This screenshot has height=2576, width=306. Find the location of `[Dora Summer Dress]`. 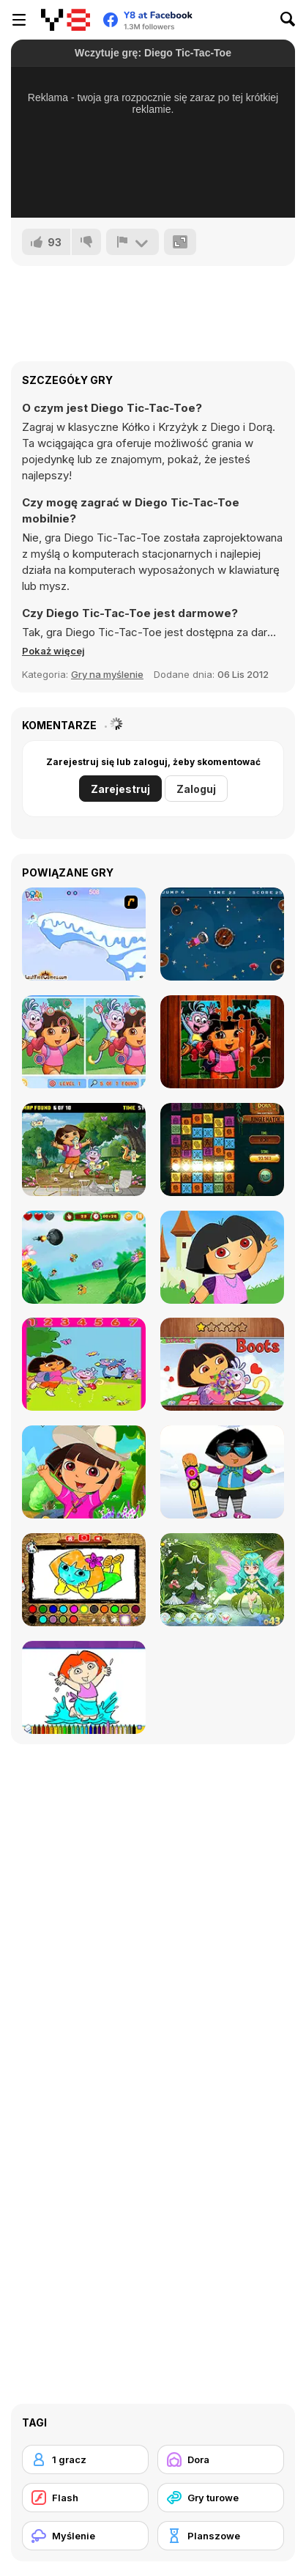

[Dora Summer Dress] is located at coordinates (84, 1471).